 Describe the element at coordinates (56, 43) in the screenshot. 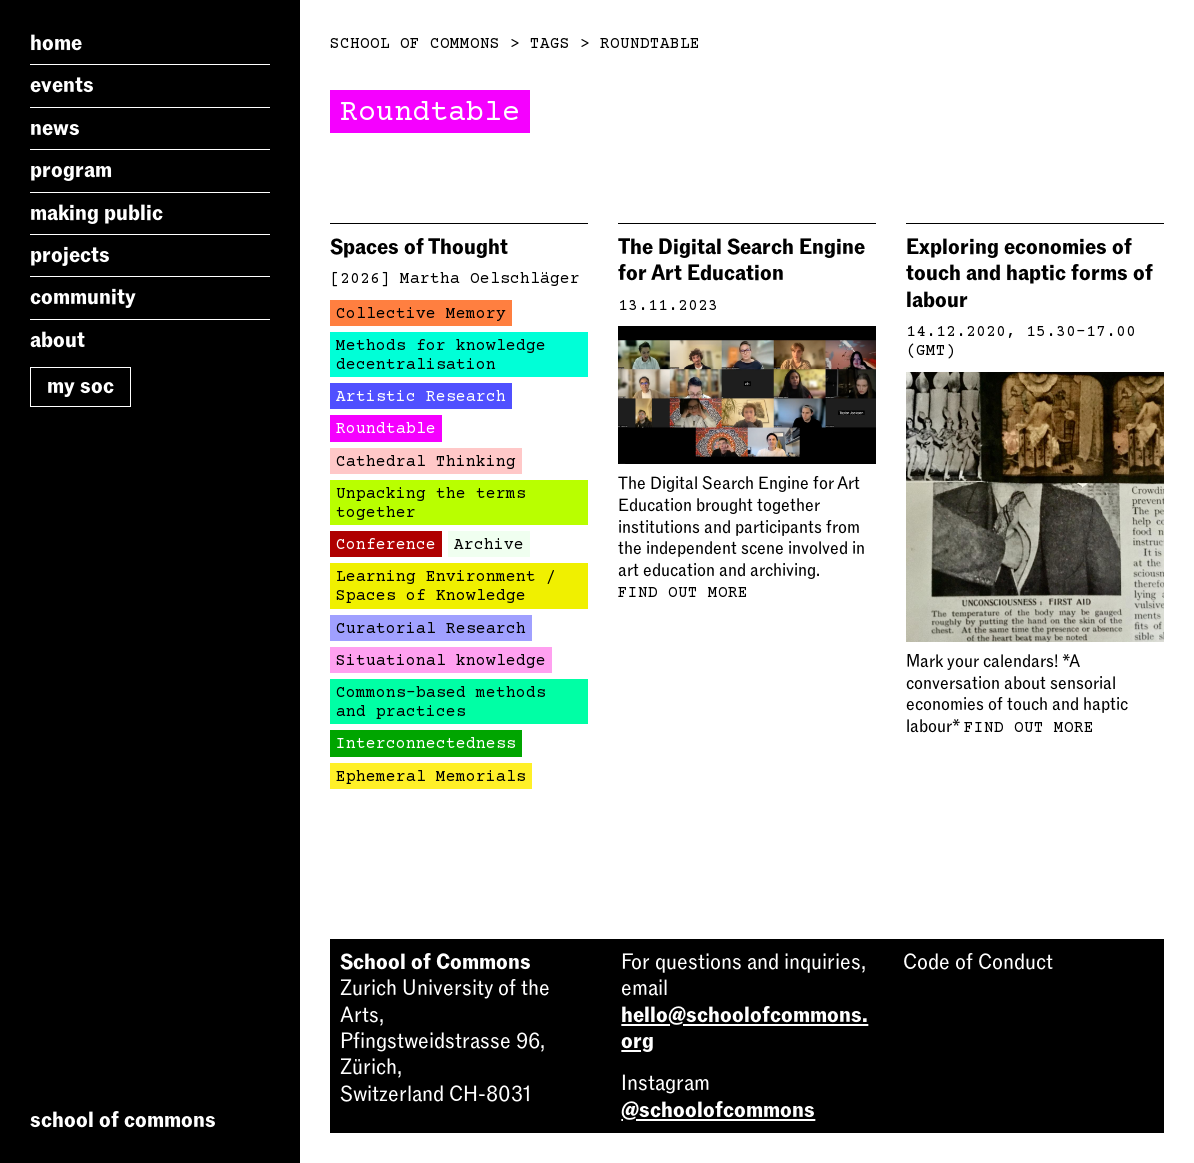

I see `Home` at that location.